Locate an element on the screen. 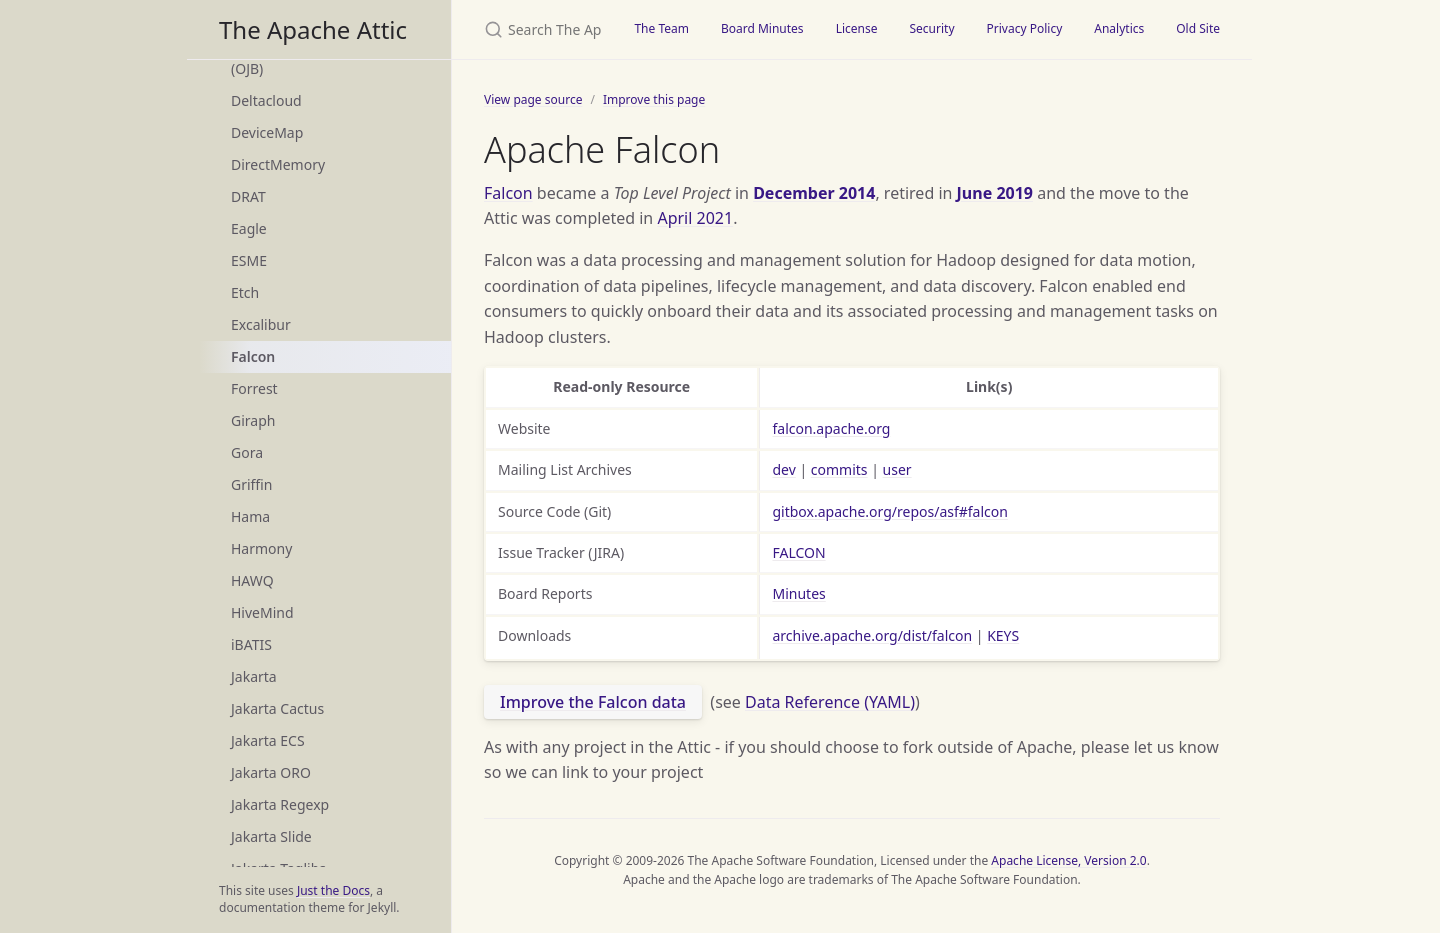 This screenshot has height=933, width=1440. FALCON is located at coordinates (798, 552).